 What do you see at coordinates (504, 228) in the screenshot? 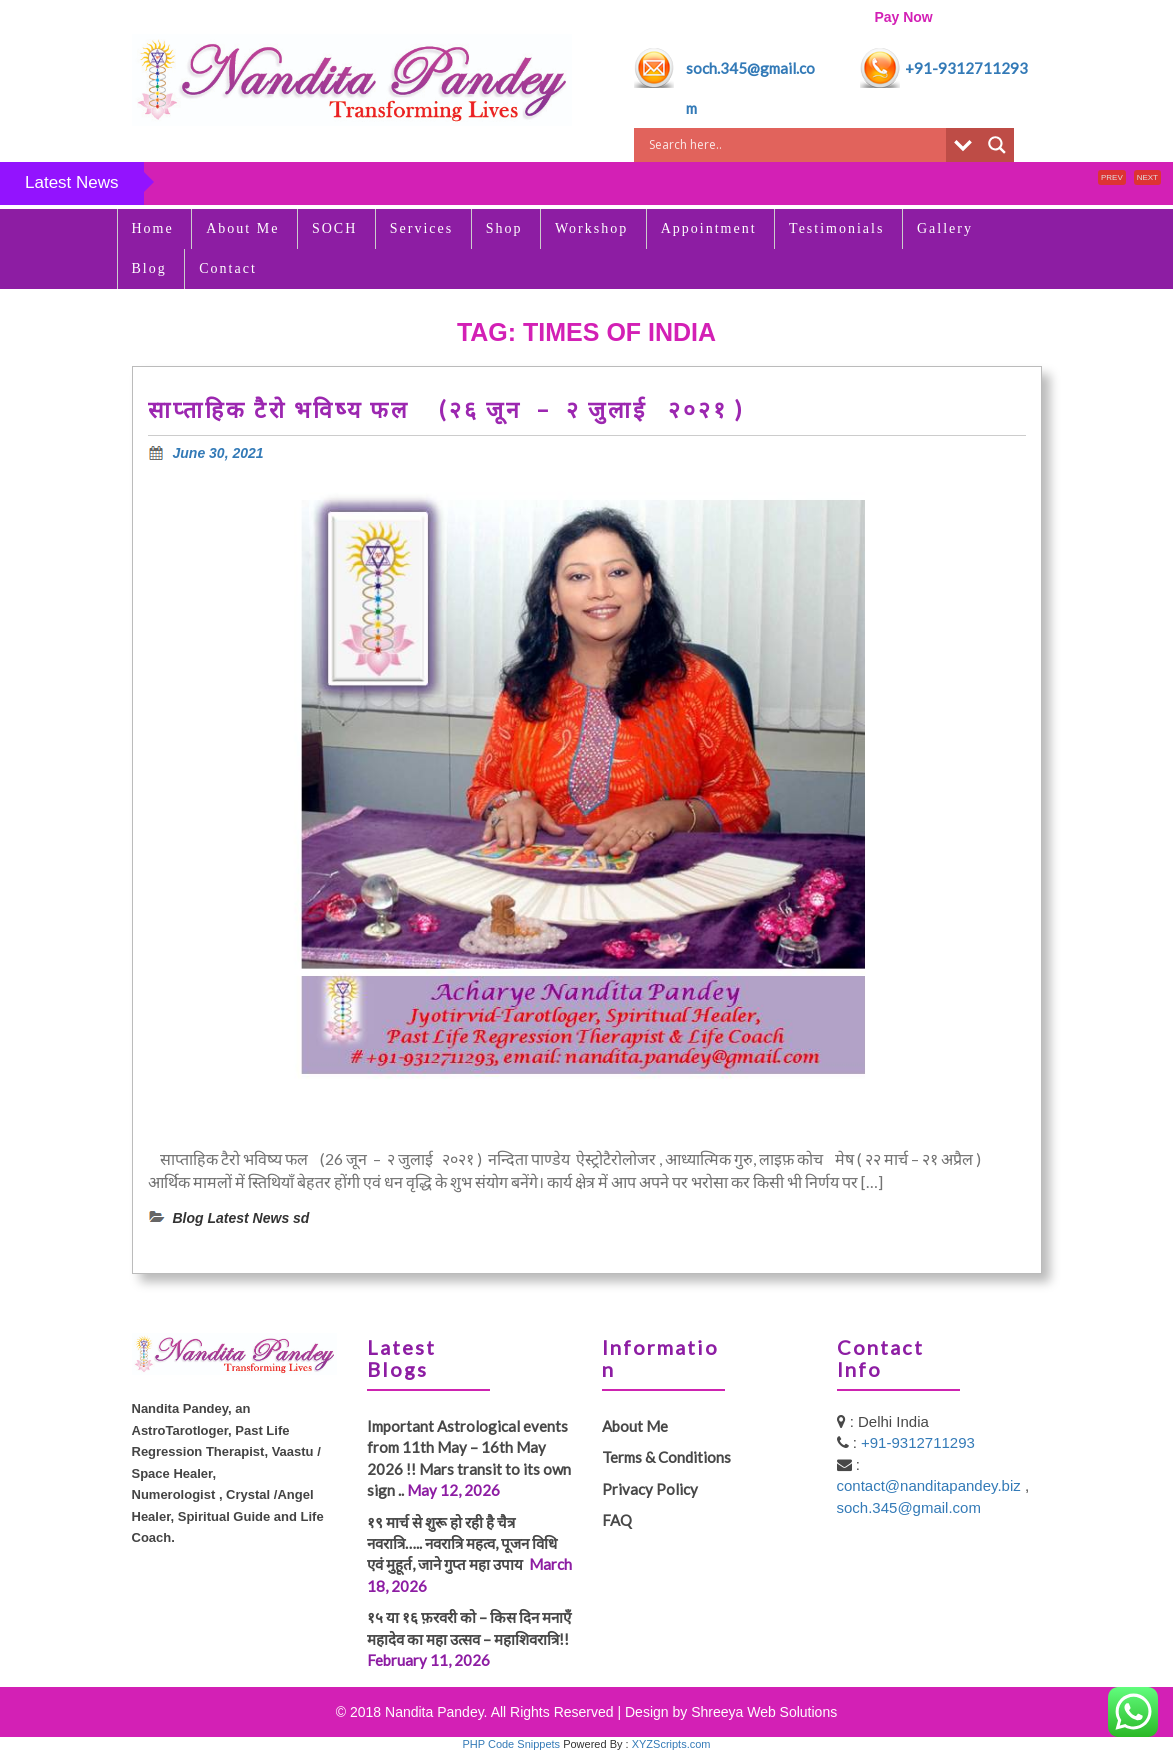
I see `Shop` at bounding box center [504, 228].